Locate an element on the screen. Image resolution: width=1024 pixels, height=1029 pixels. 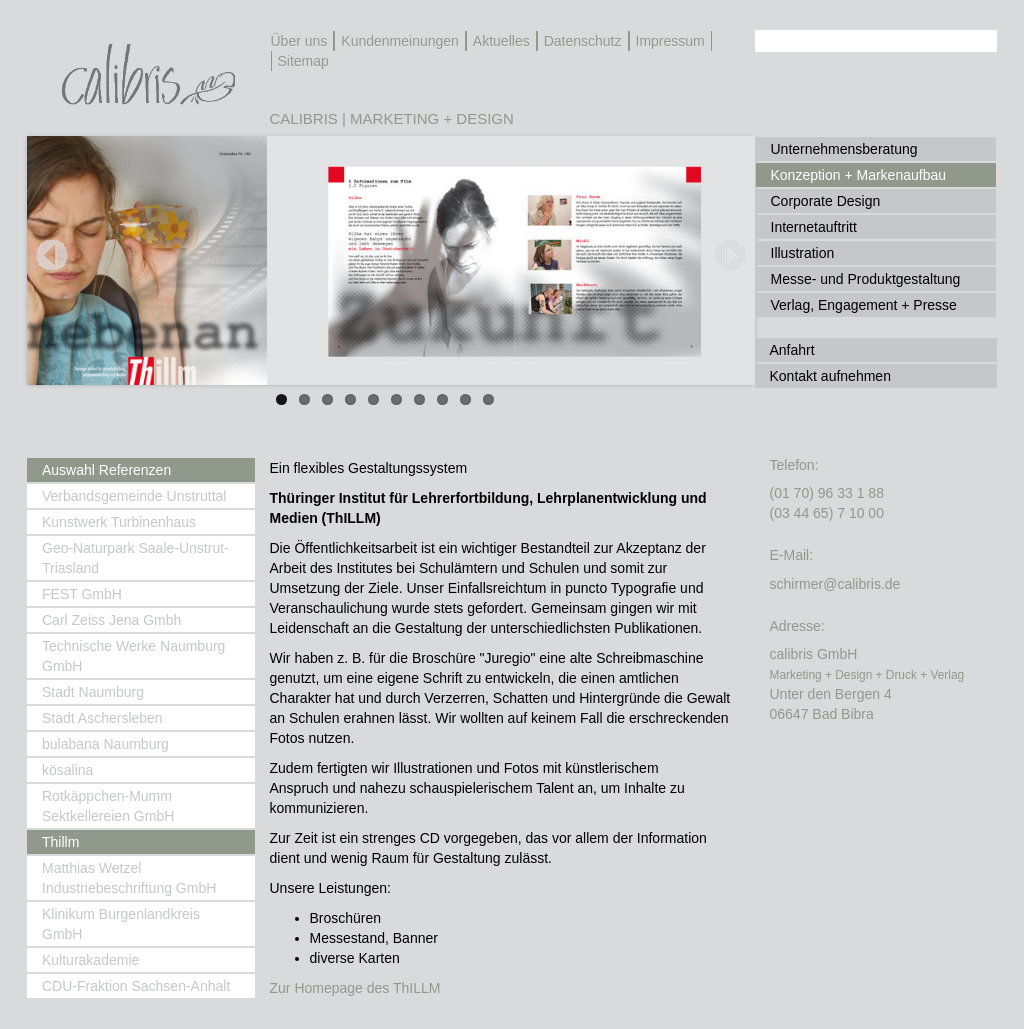
Über uns is located at coordinates (299, 41).